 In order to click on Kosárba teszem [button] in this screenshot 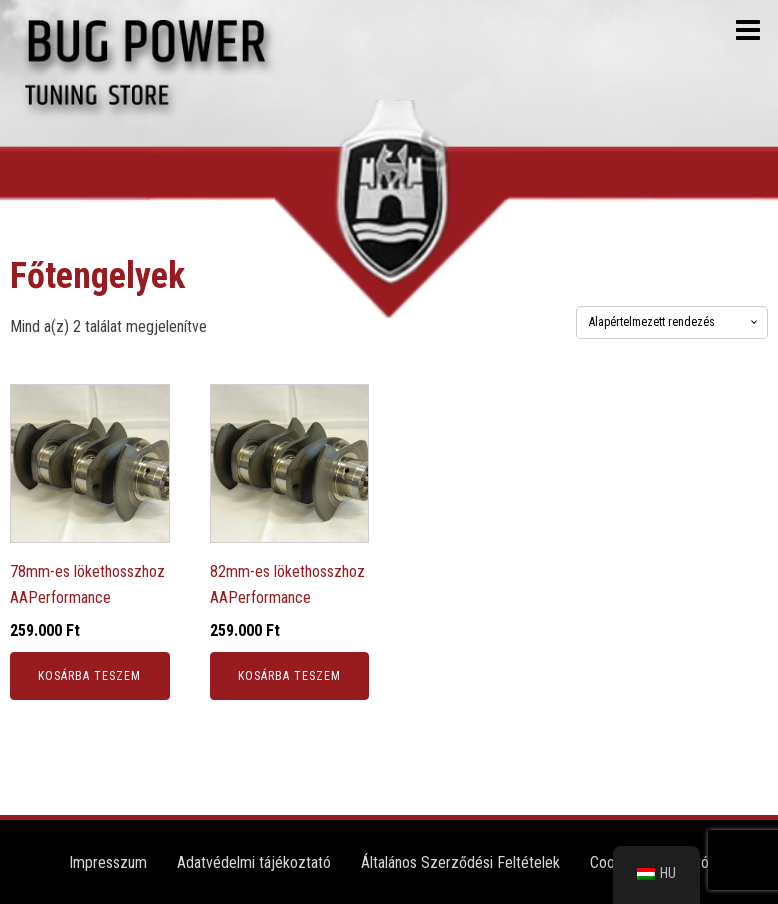, I will do `click(89, 676)`.